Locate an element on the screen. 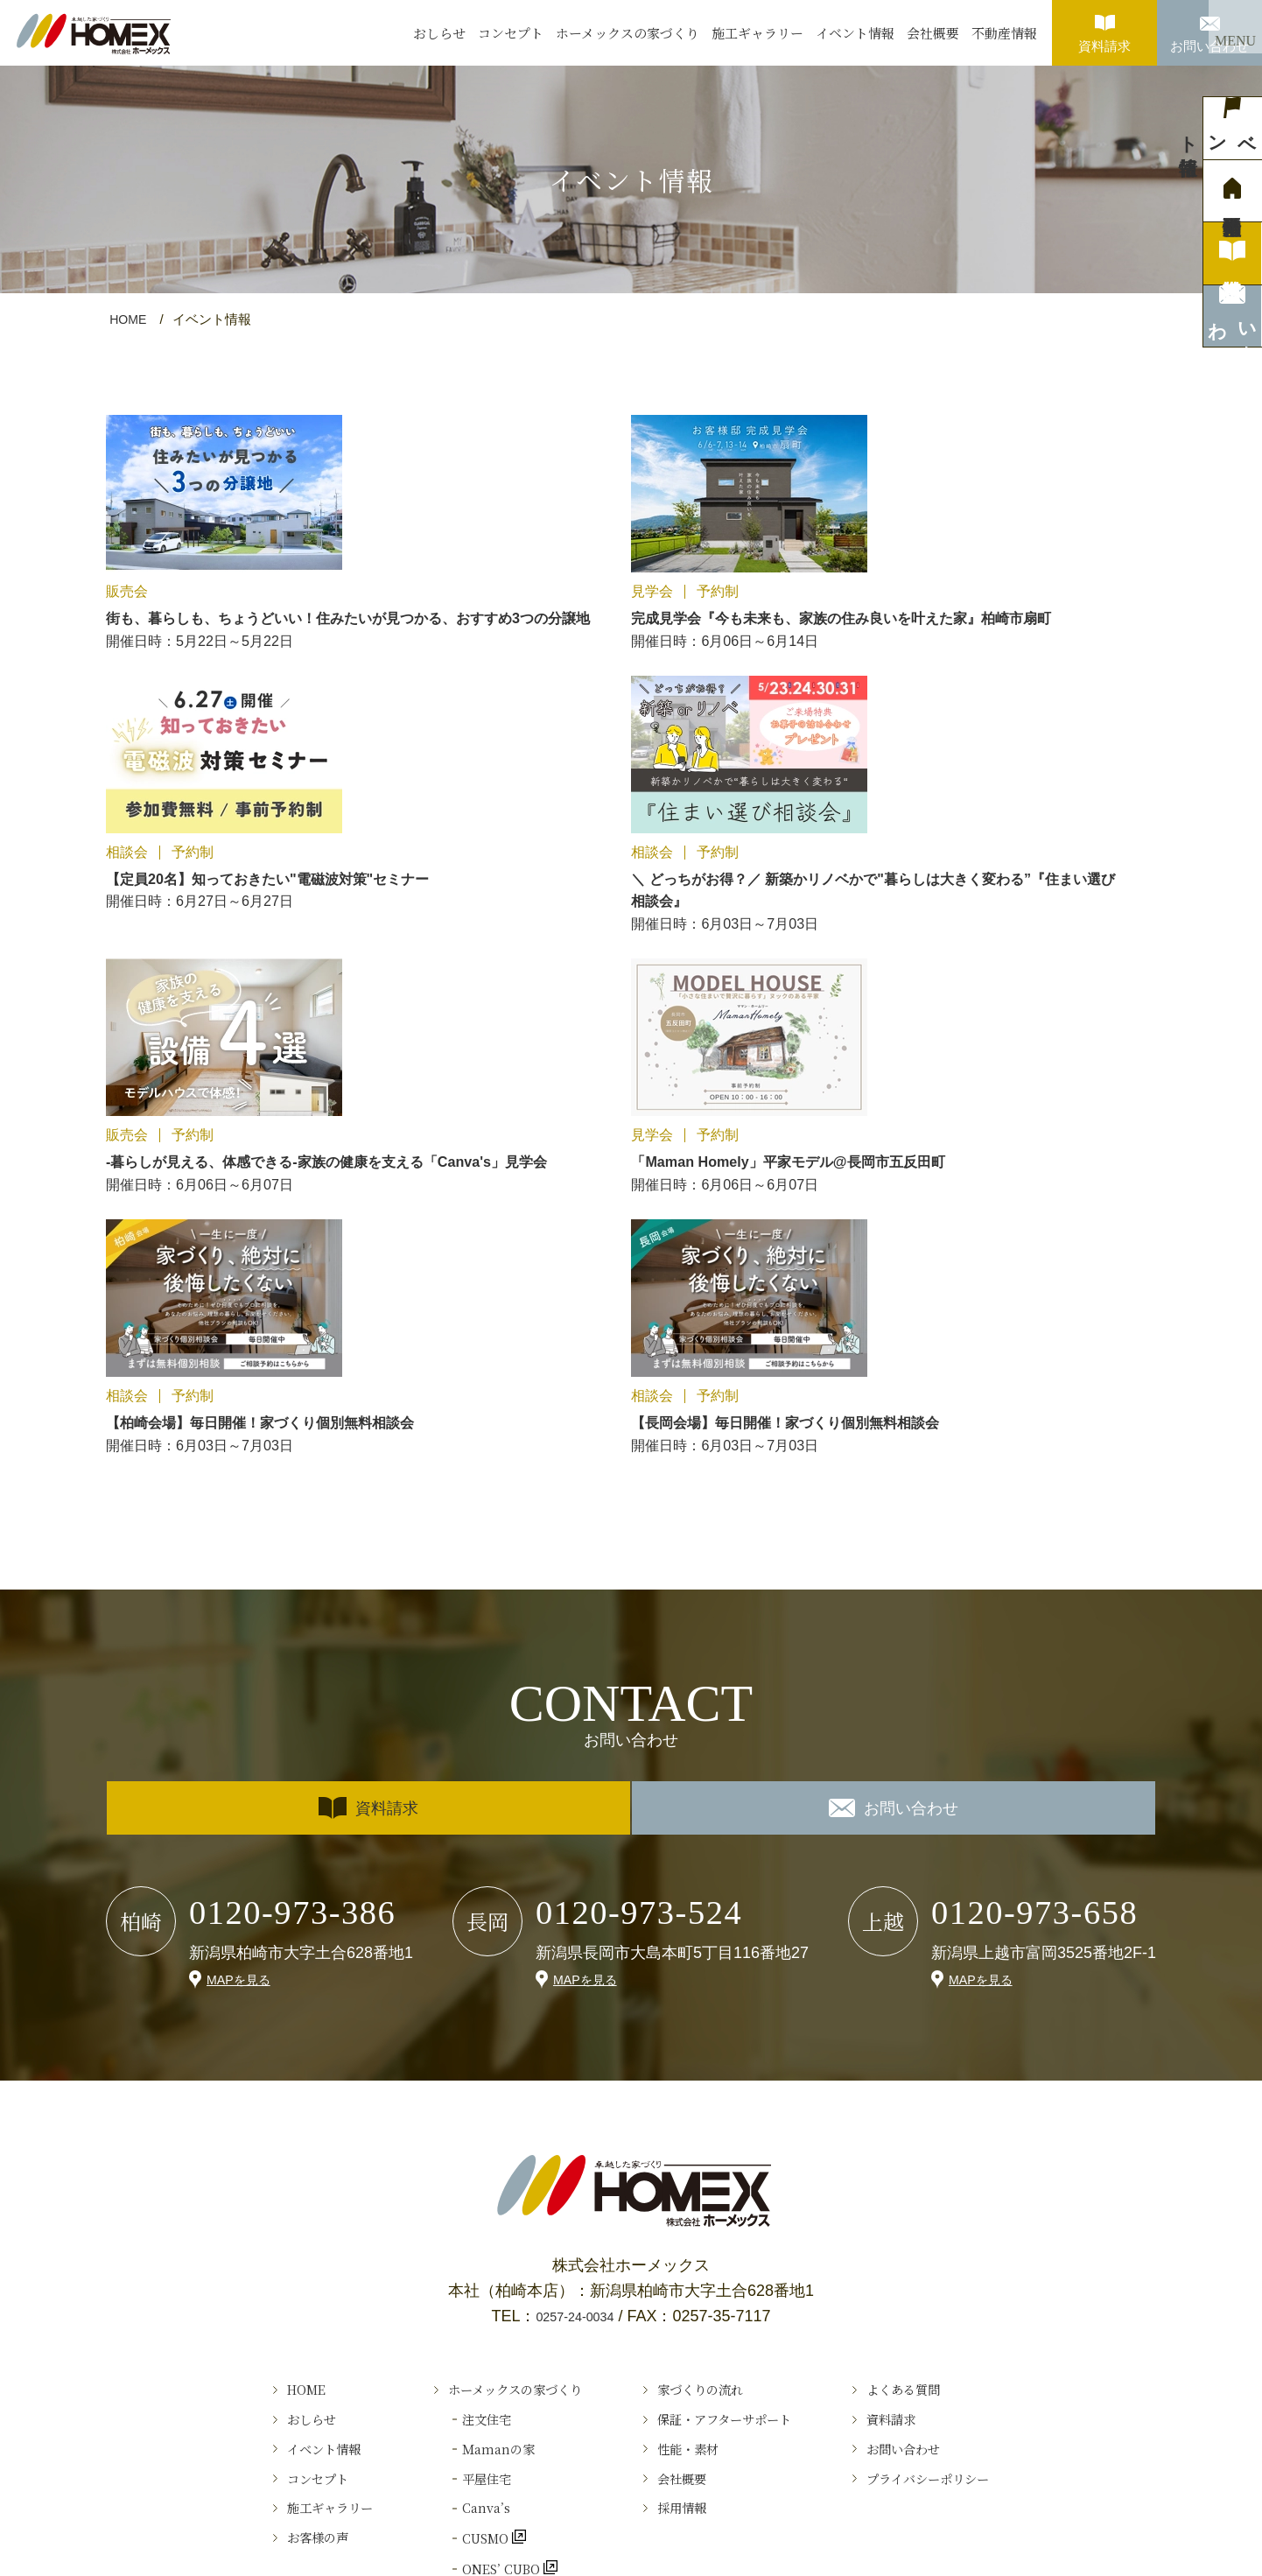 The image size is (1262, 2576). Ｍamanの家 is located at coordinates (464, 2061).